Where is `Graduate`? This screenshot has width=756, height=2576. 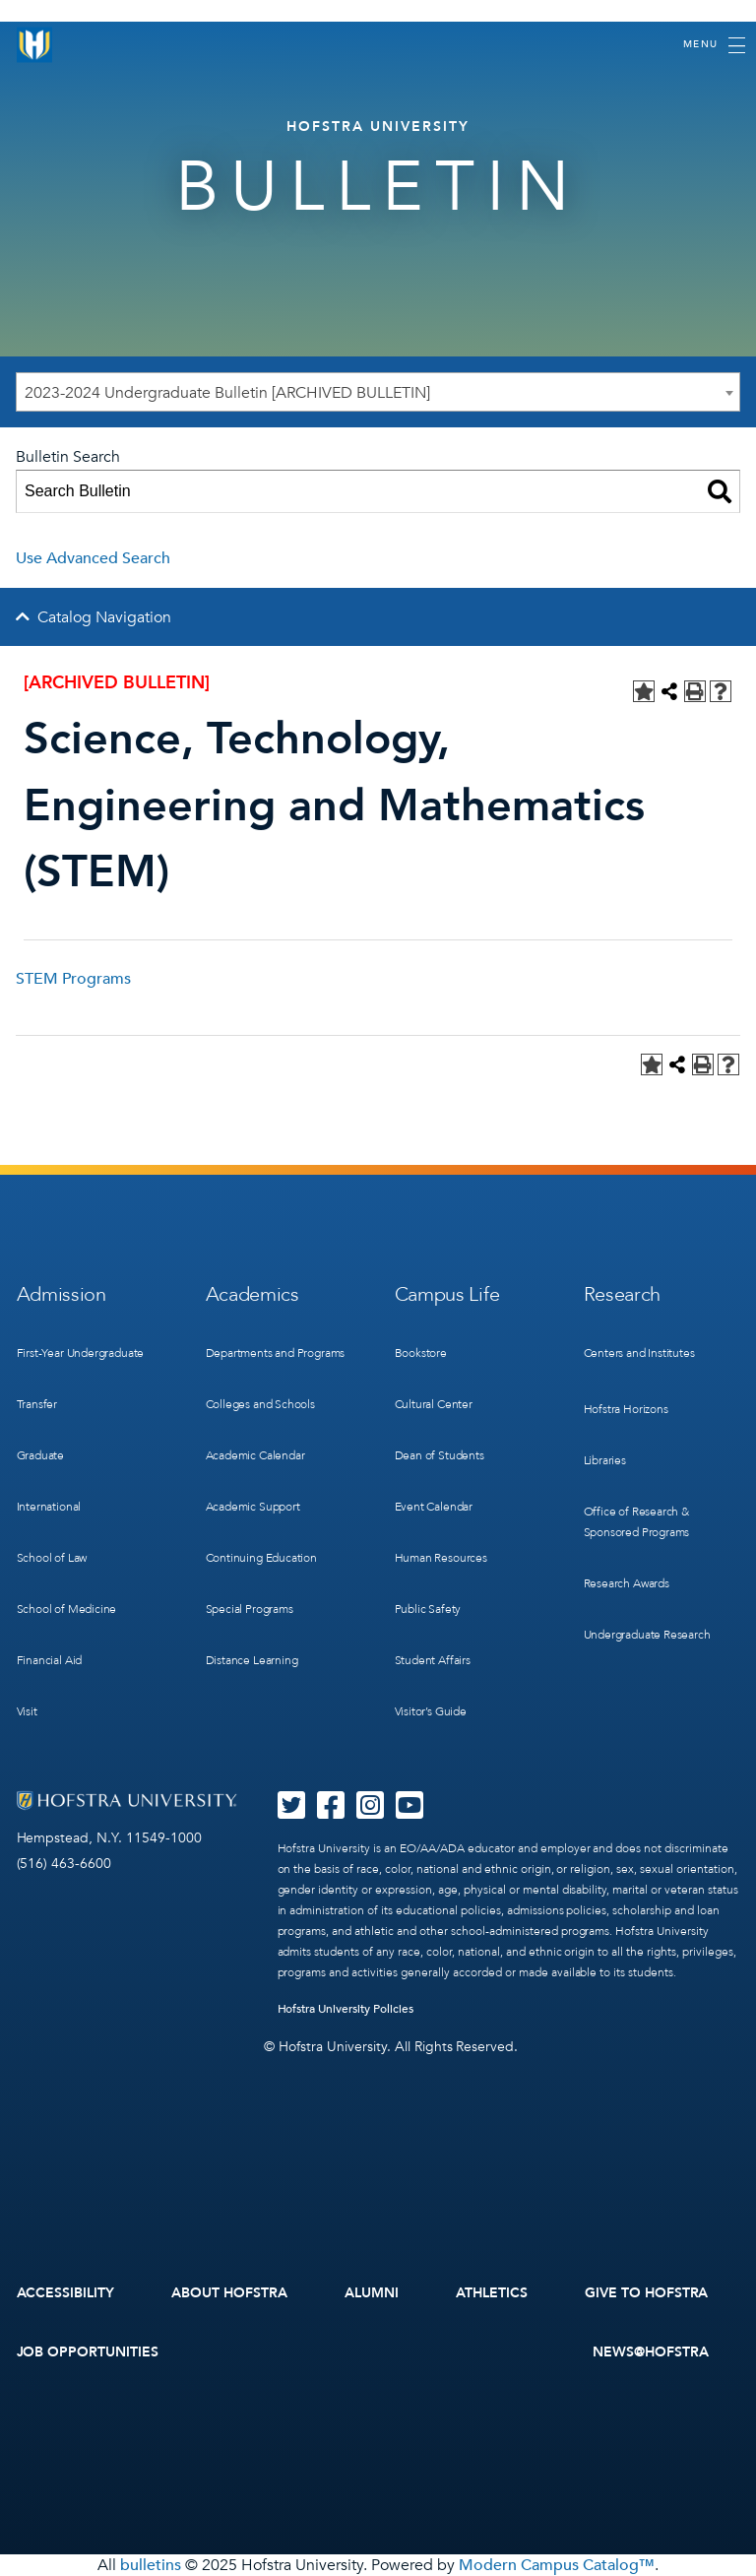
Graduate is located at coordinates (41, 1455).